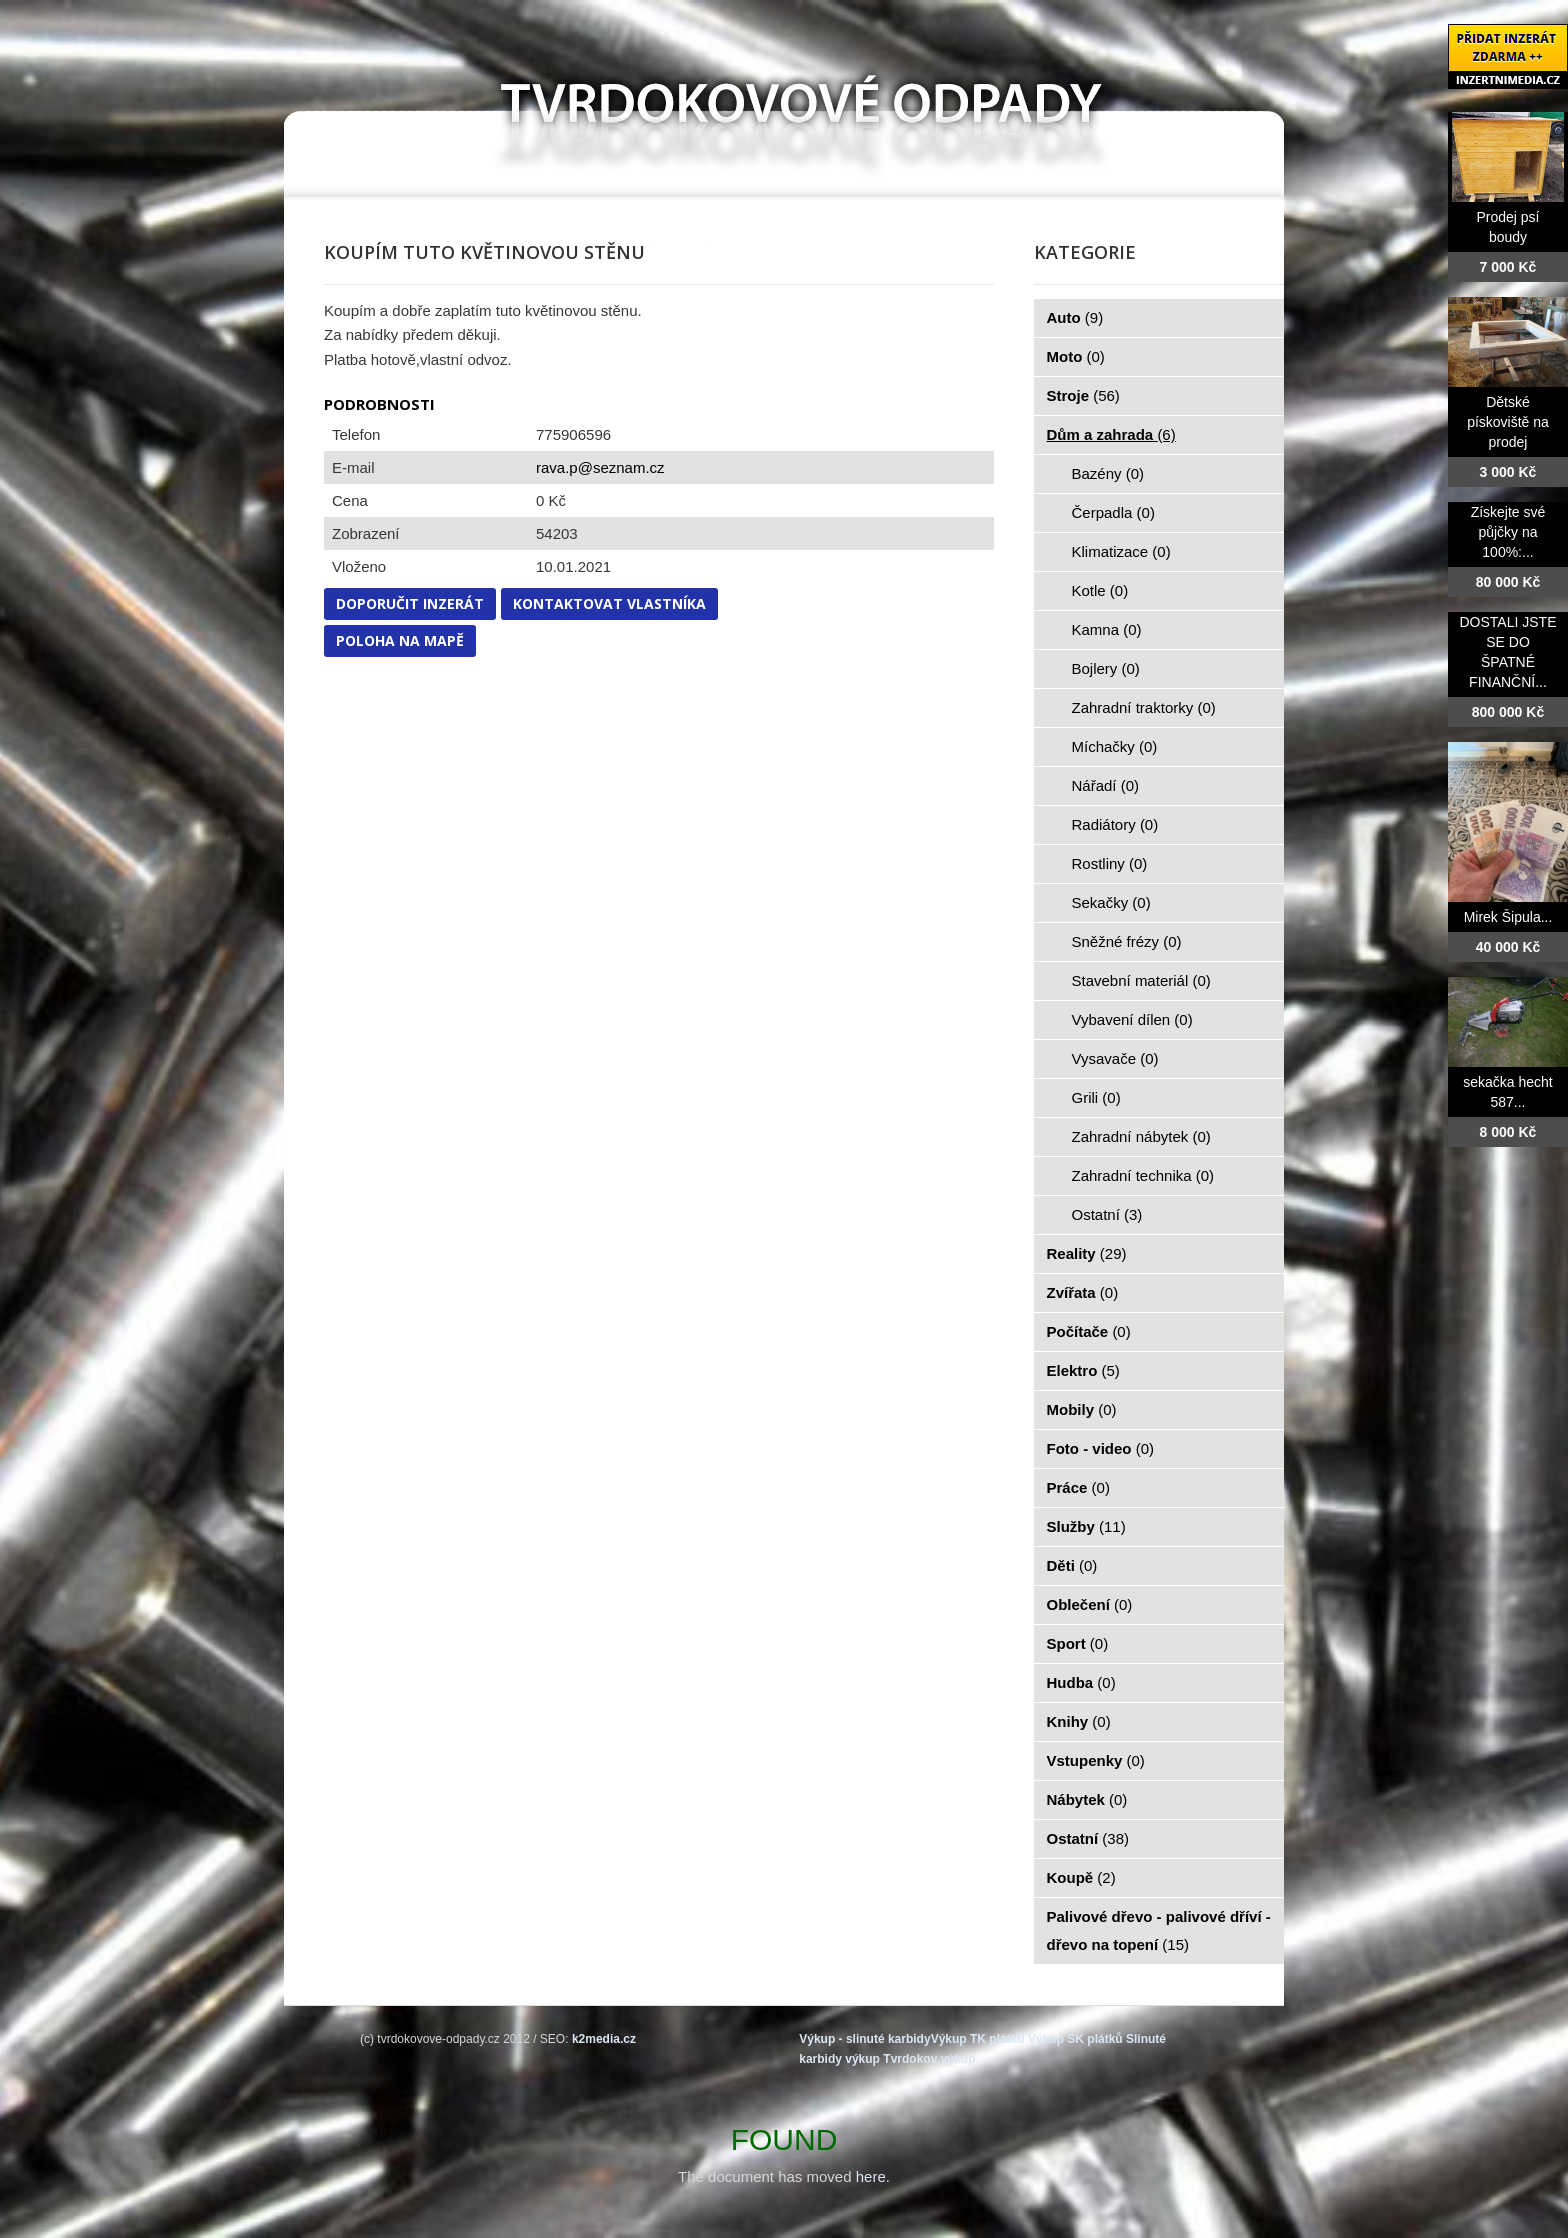 The height and width of the screenshot is (2238, 1568). What do you see at coordinates (410, 603) in the screenshot?
I see `Doporučit inzerát` at bounding box center [410, 603].